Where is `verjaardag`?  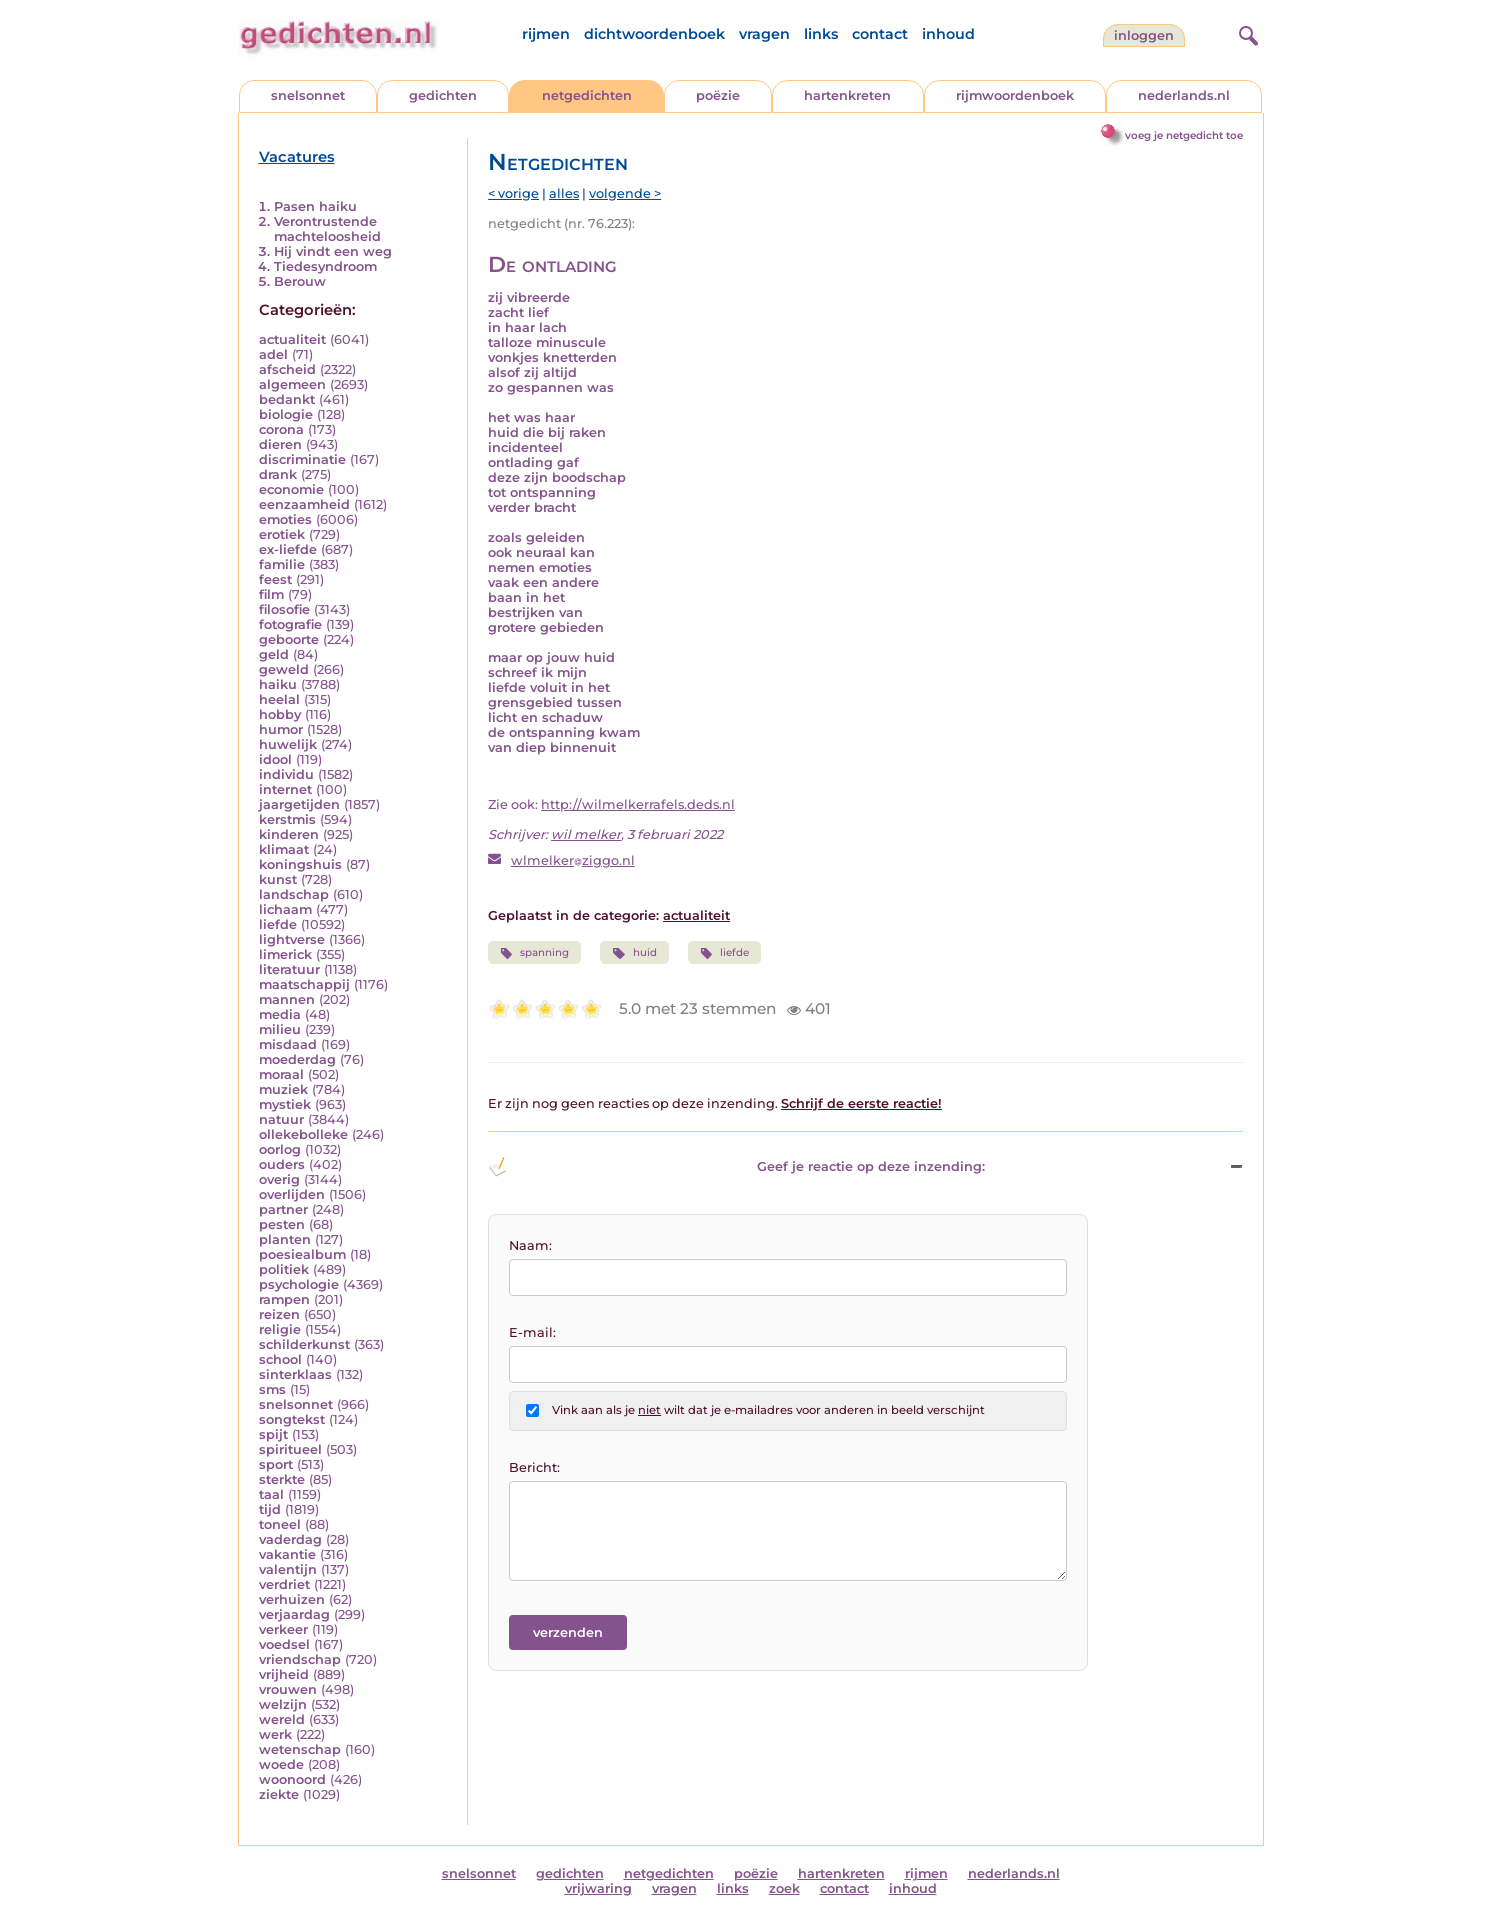 verjaardag is located at coordinates (294, 1614).